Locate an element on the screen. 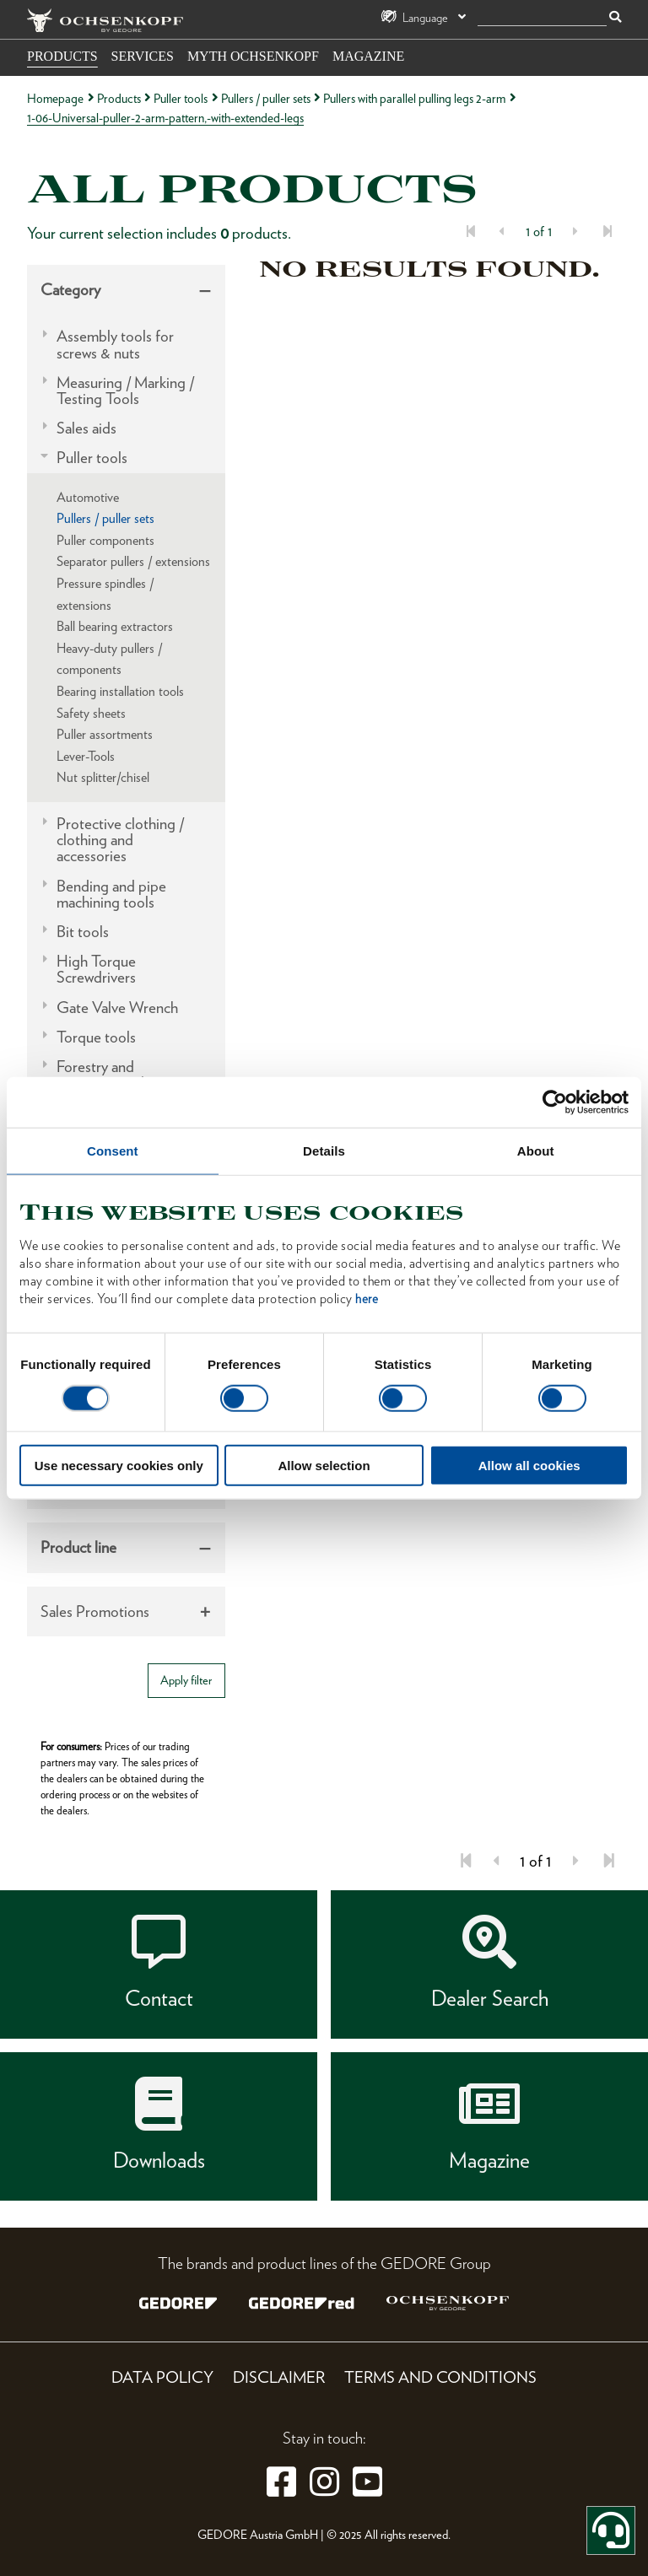  Terms and Conditions is located at coordinates (440, 2377).